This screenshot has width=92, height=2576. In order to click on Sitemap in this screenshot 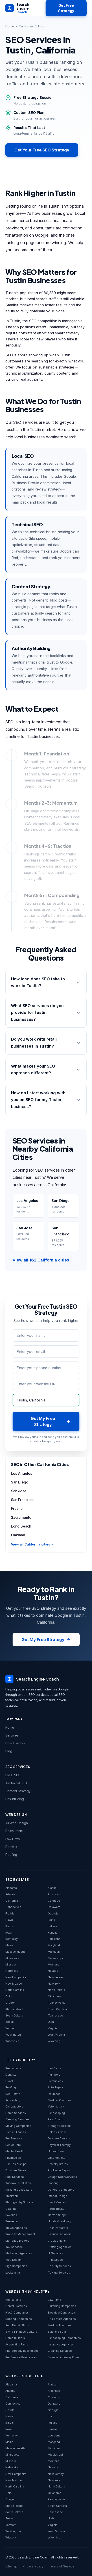, I will do `click(11, 2566)`.